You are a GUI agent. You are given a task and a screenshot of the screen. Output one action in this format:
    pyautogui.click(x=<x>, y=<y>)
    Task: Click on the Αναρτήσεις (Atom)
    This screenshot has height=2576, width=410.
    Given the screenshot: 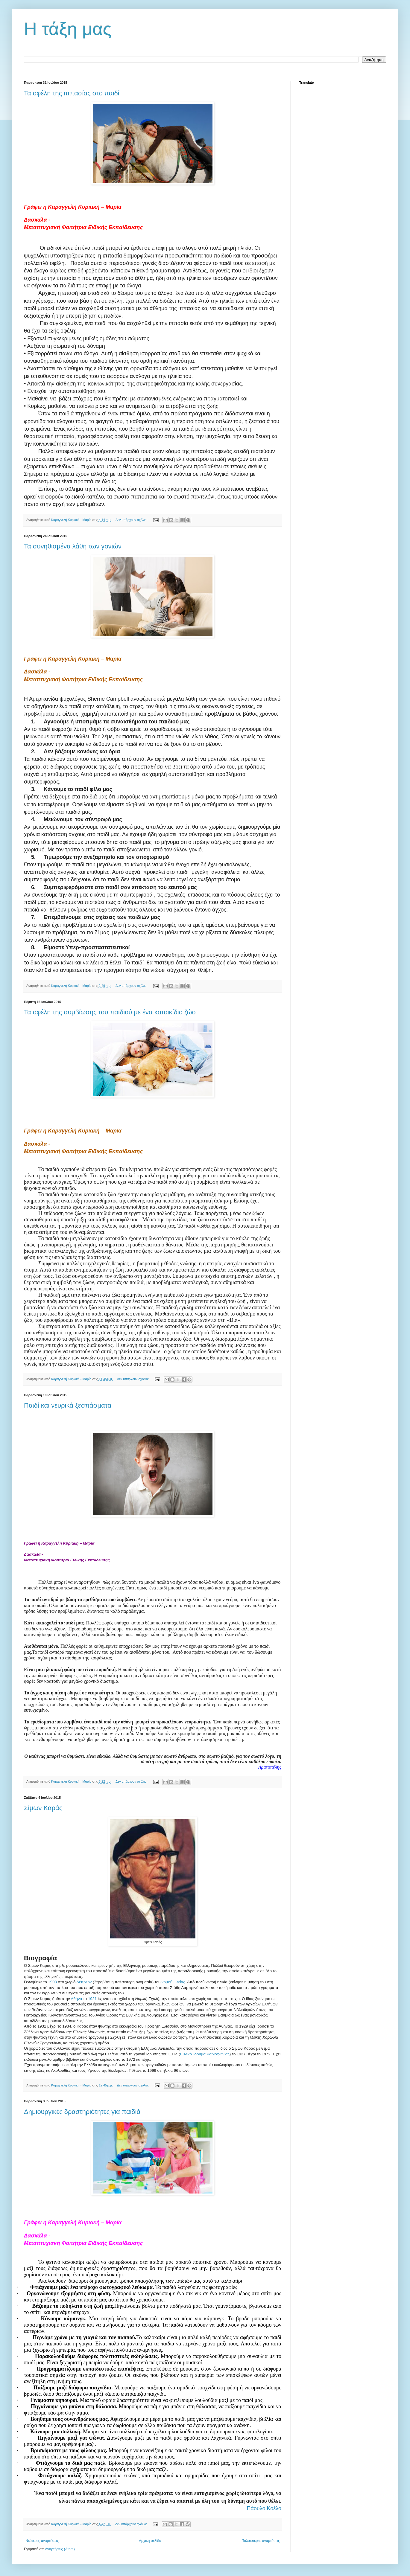 What is the action you would take?
    pyautogui.click(x=60, y=2549)
    